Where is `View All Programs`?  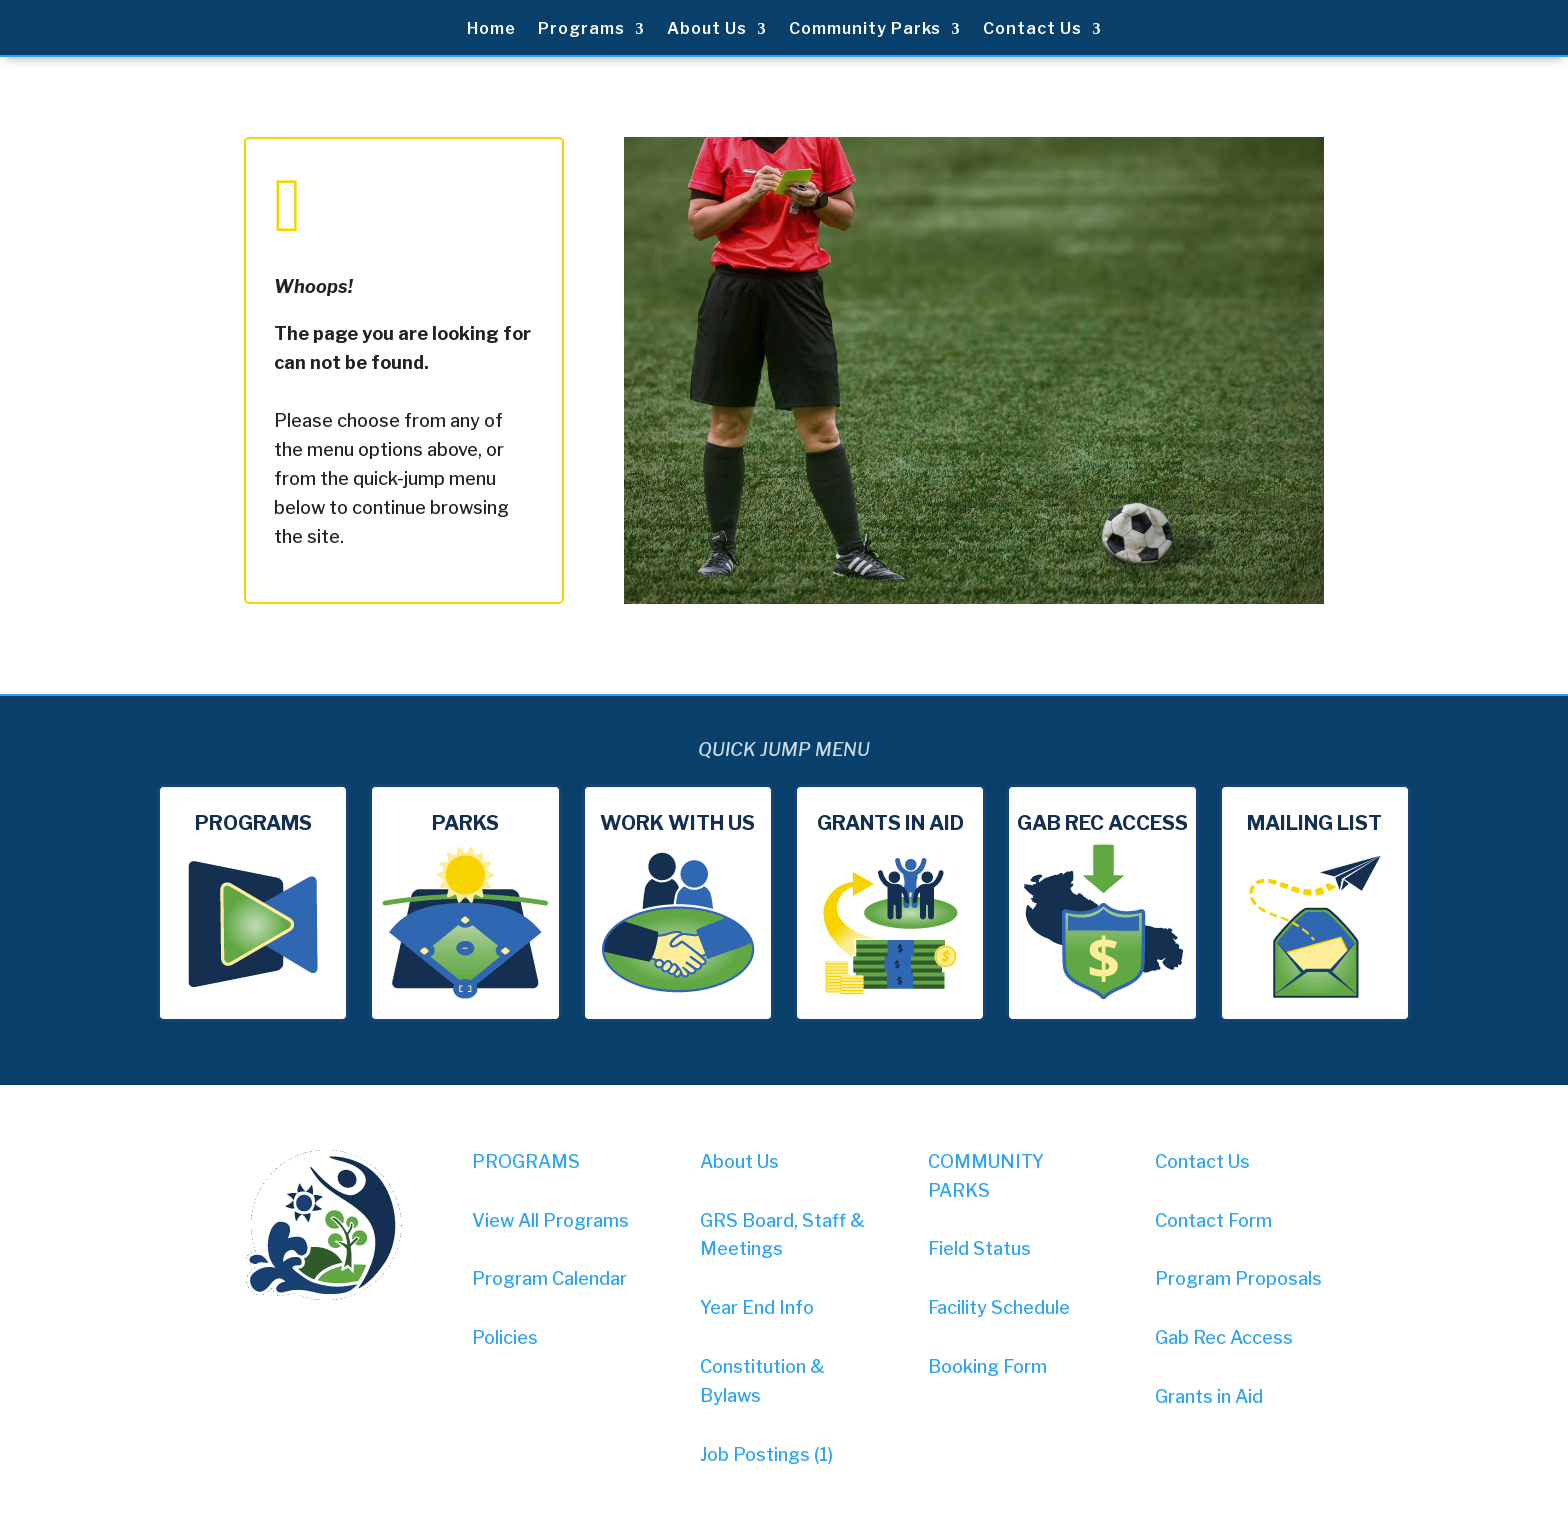
View All Programs is located at coordinates (550, 1220).